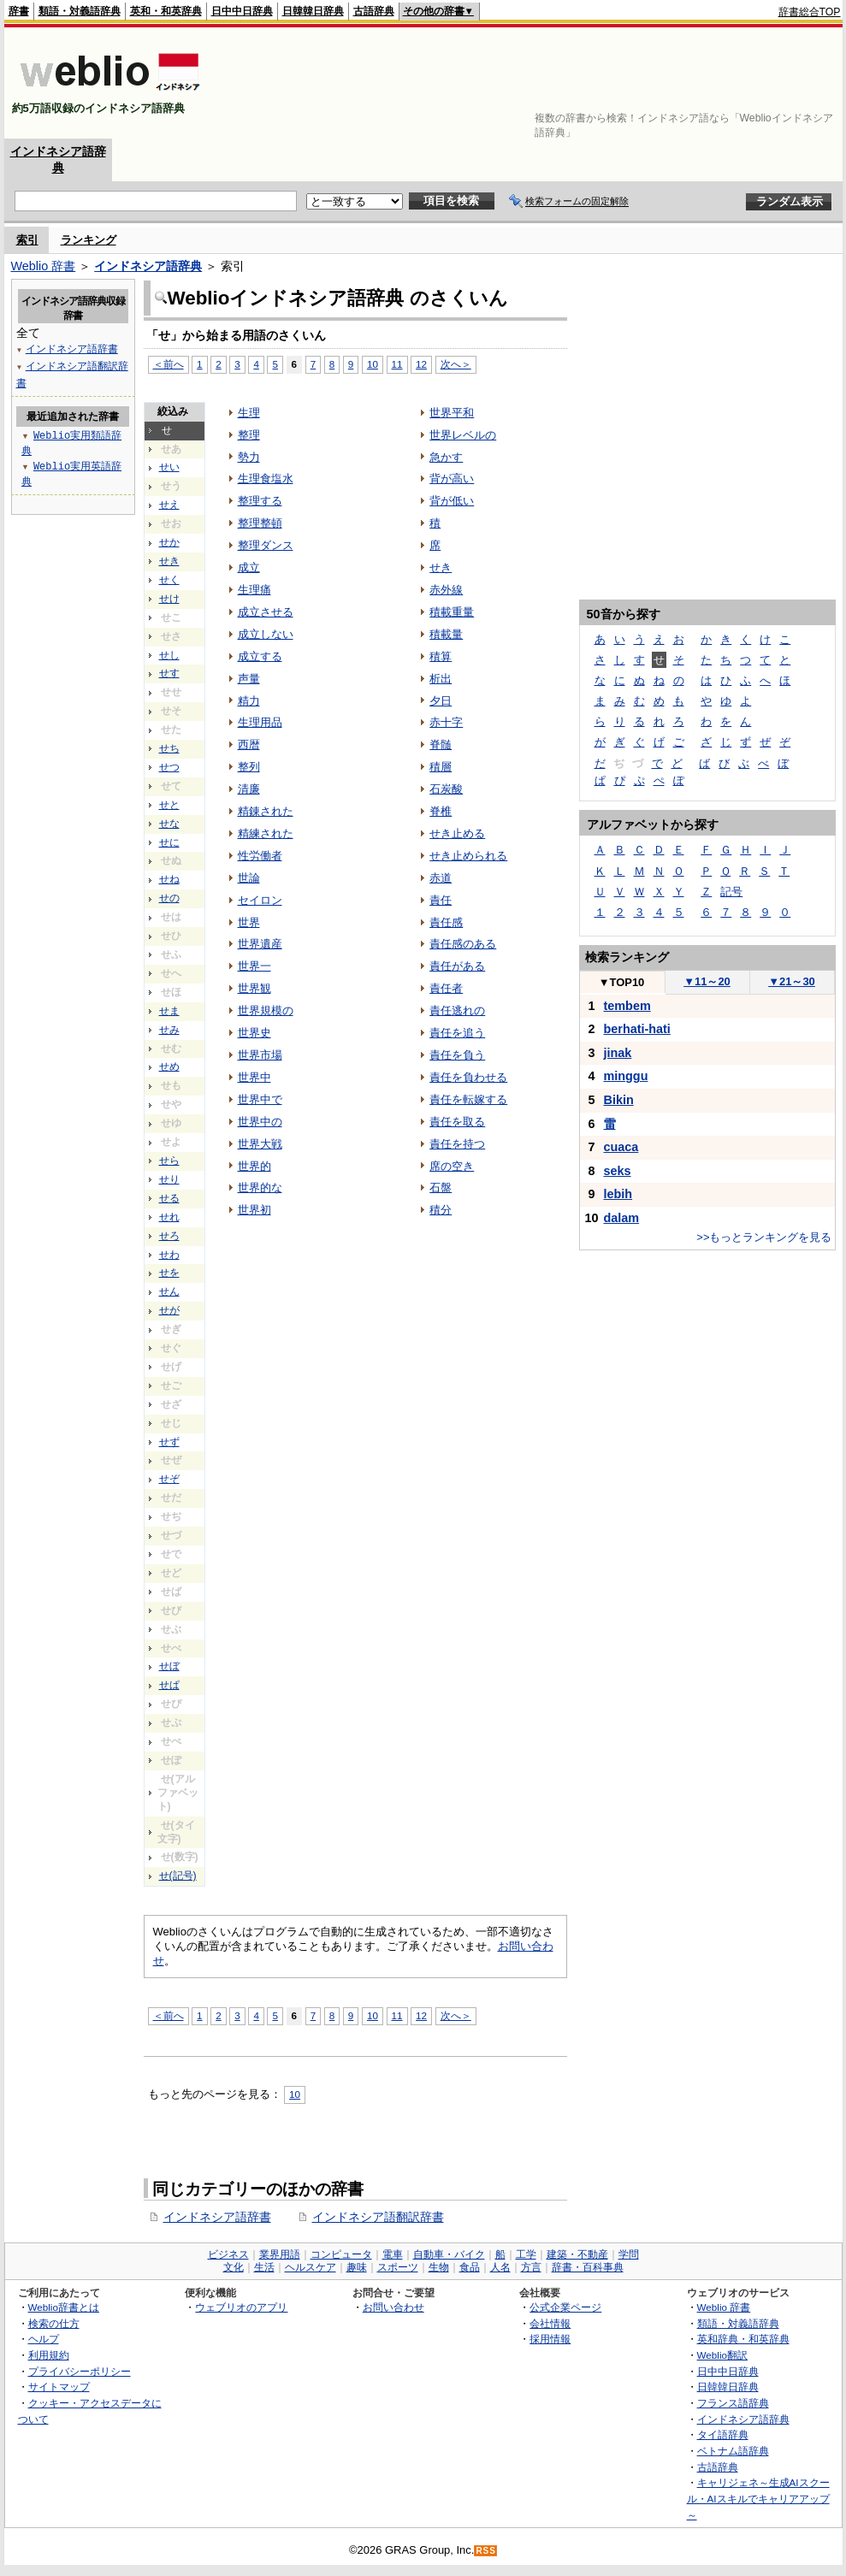 This screenshot has height=2576, width=846. Describe the element at coordinates (446, 589) in the screenshot. I see `赤外線` at that location.